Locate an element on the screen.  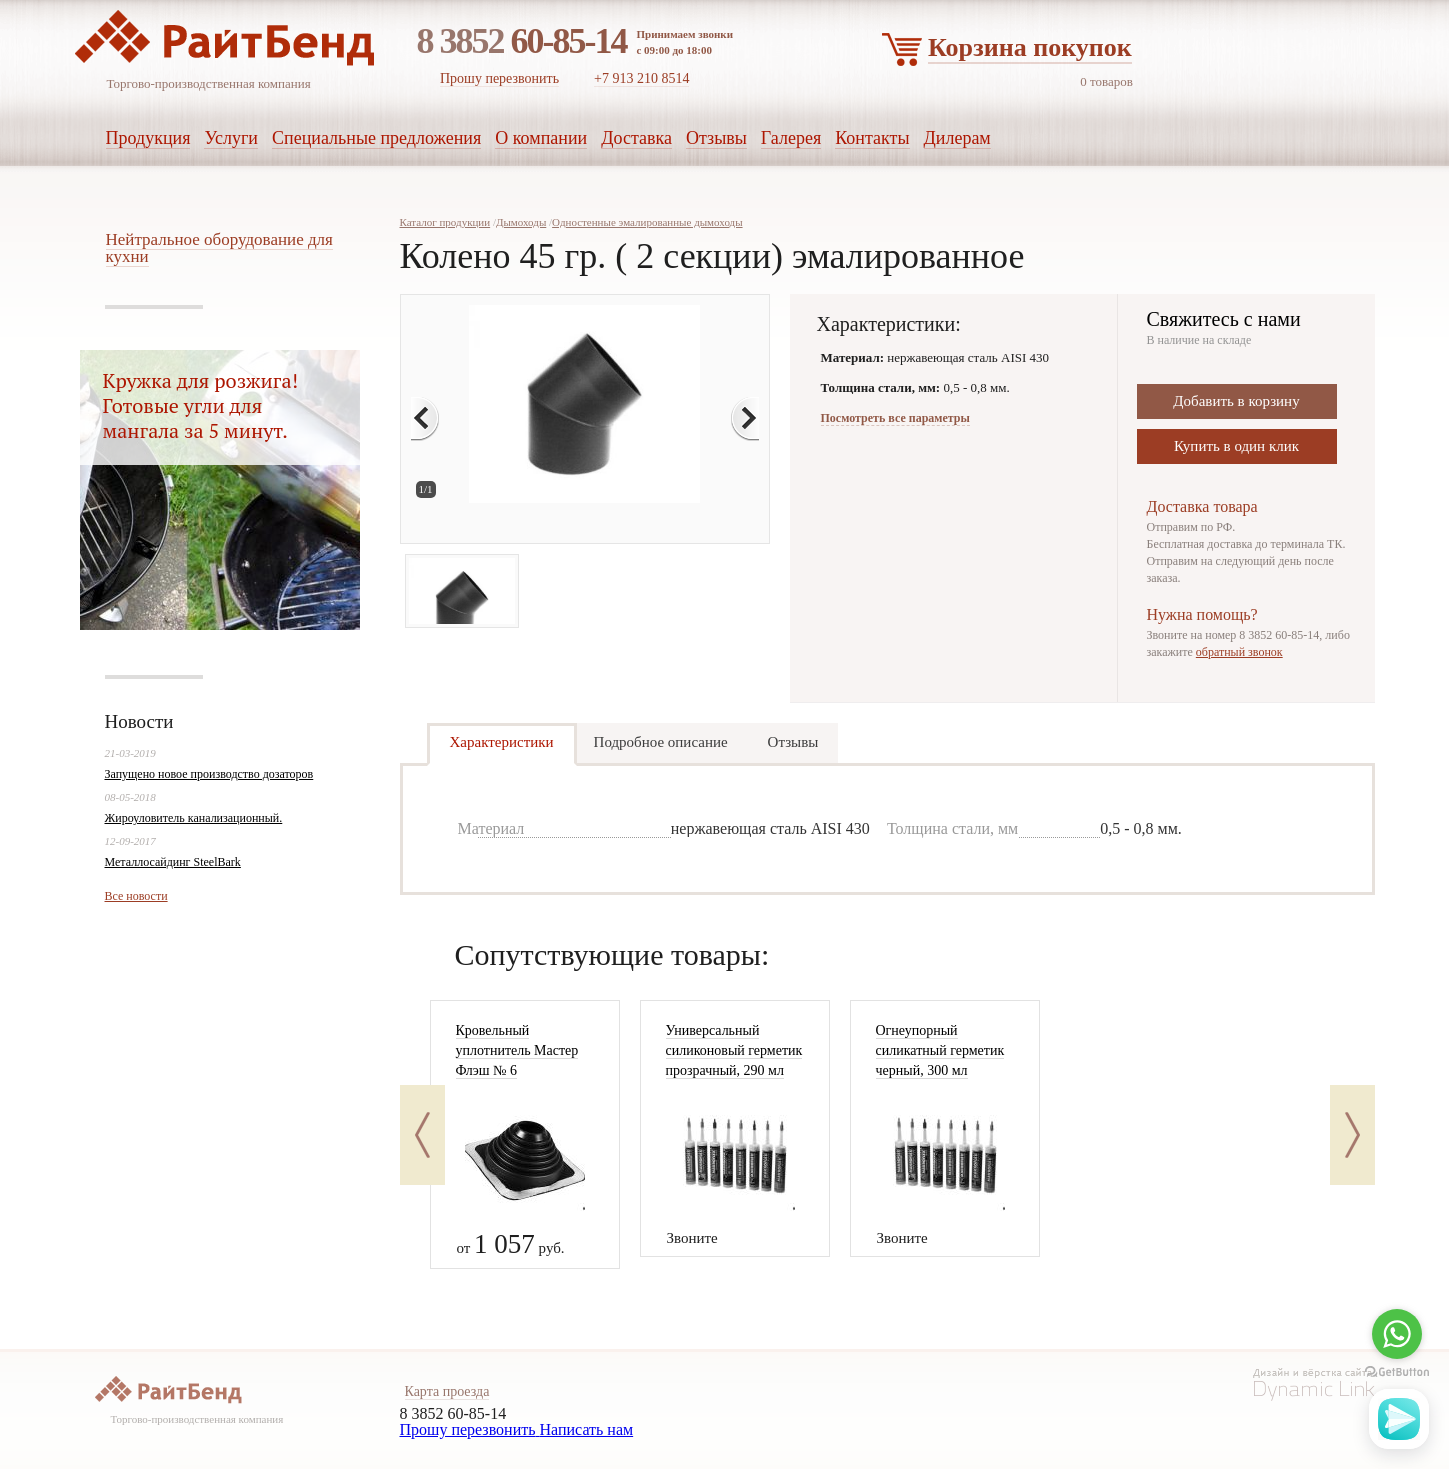
Все новости is located at coordinates (136, 896).